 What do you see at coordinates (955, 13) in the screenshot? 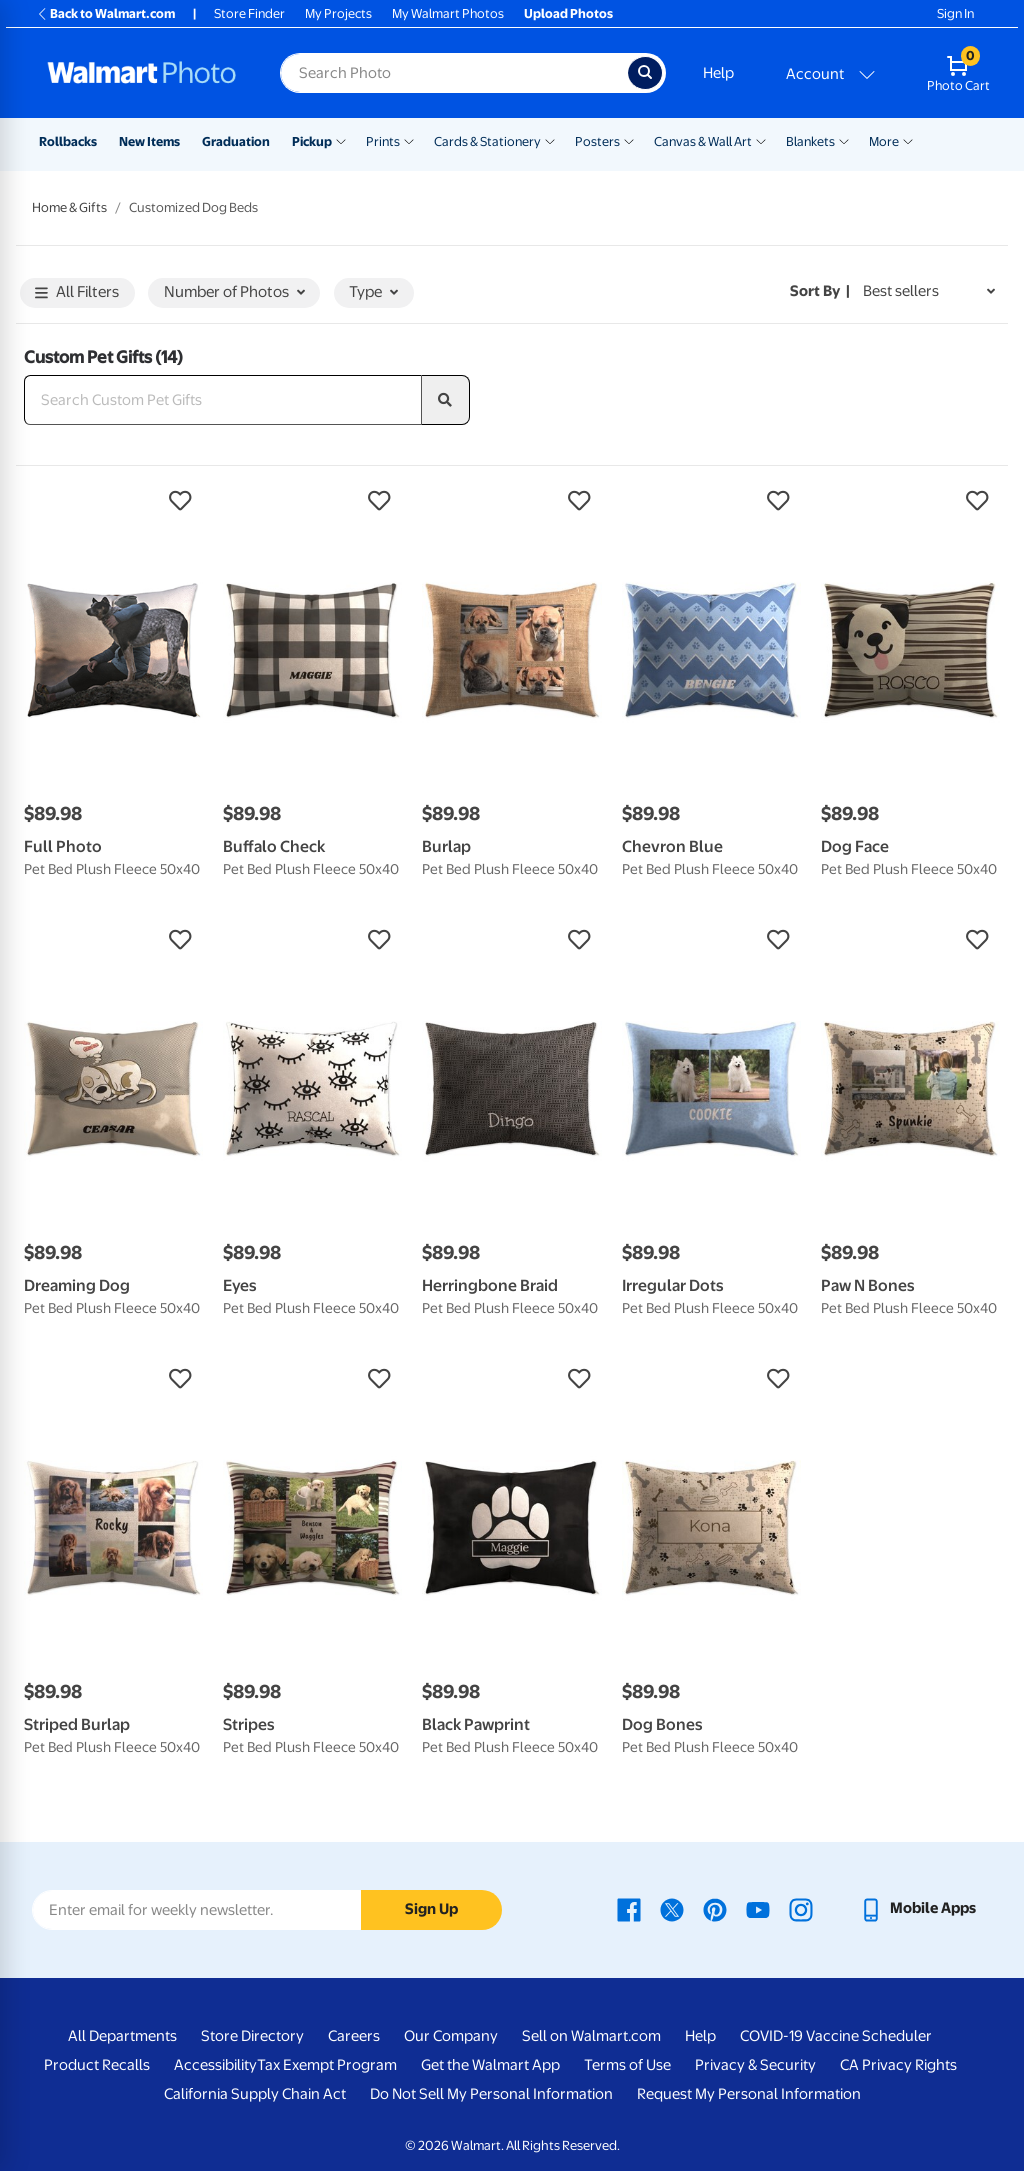
I see `Sign In` at bounding box center [955, 13].